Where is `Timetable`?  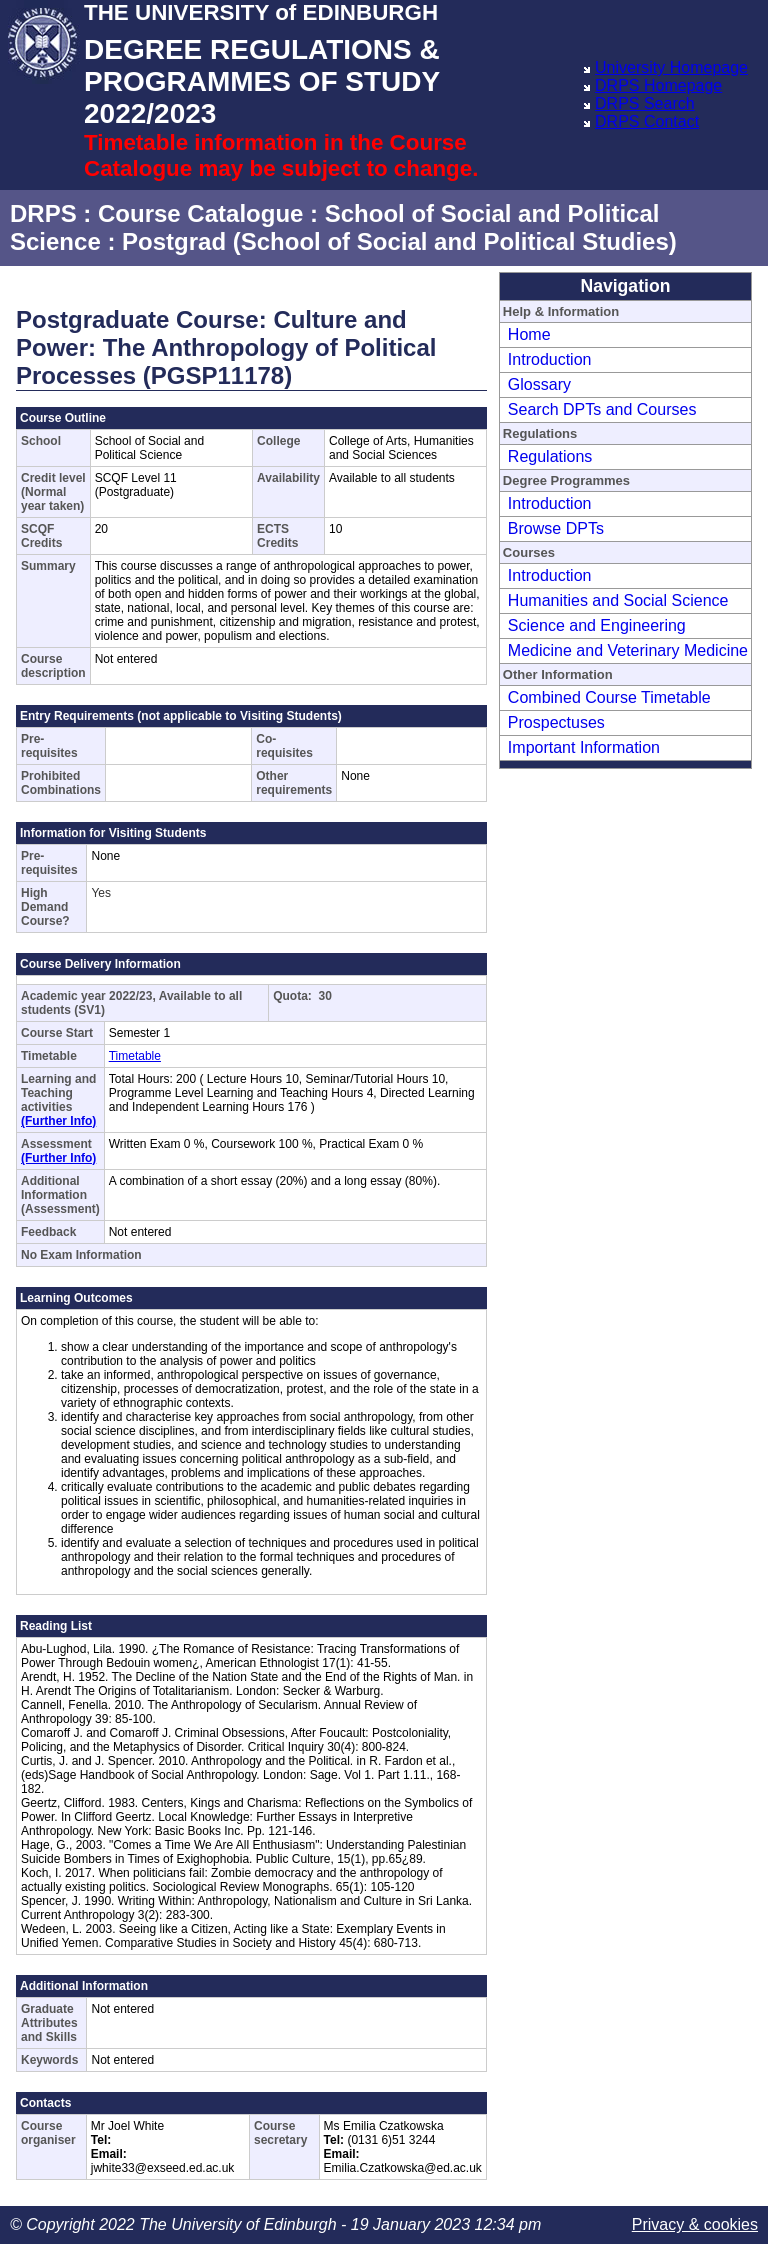
Timetable is located at coordinates (135, 1056).